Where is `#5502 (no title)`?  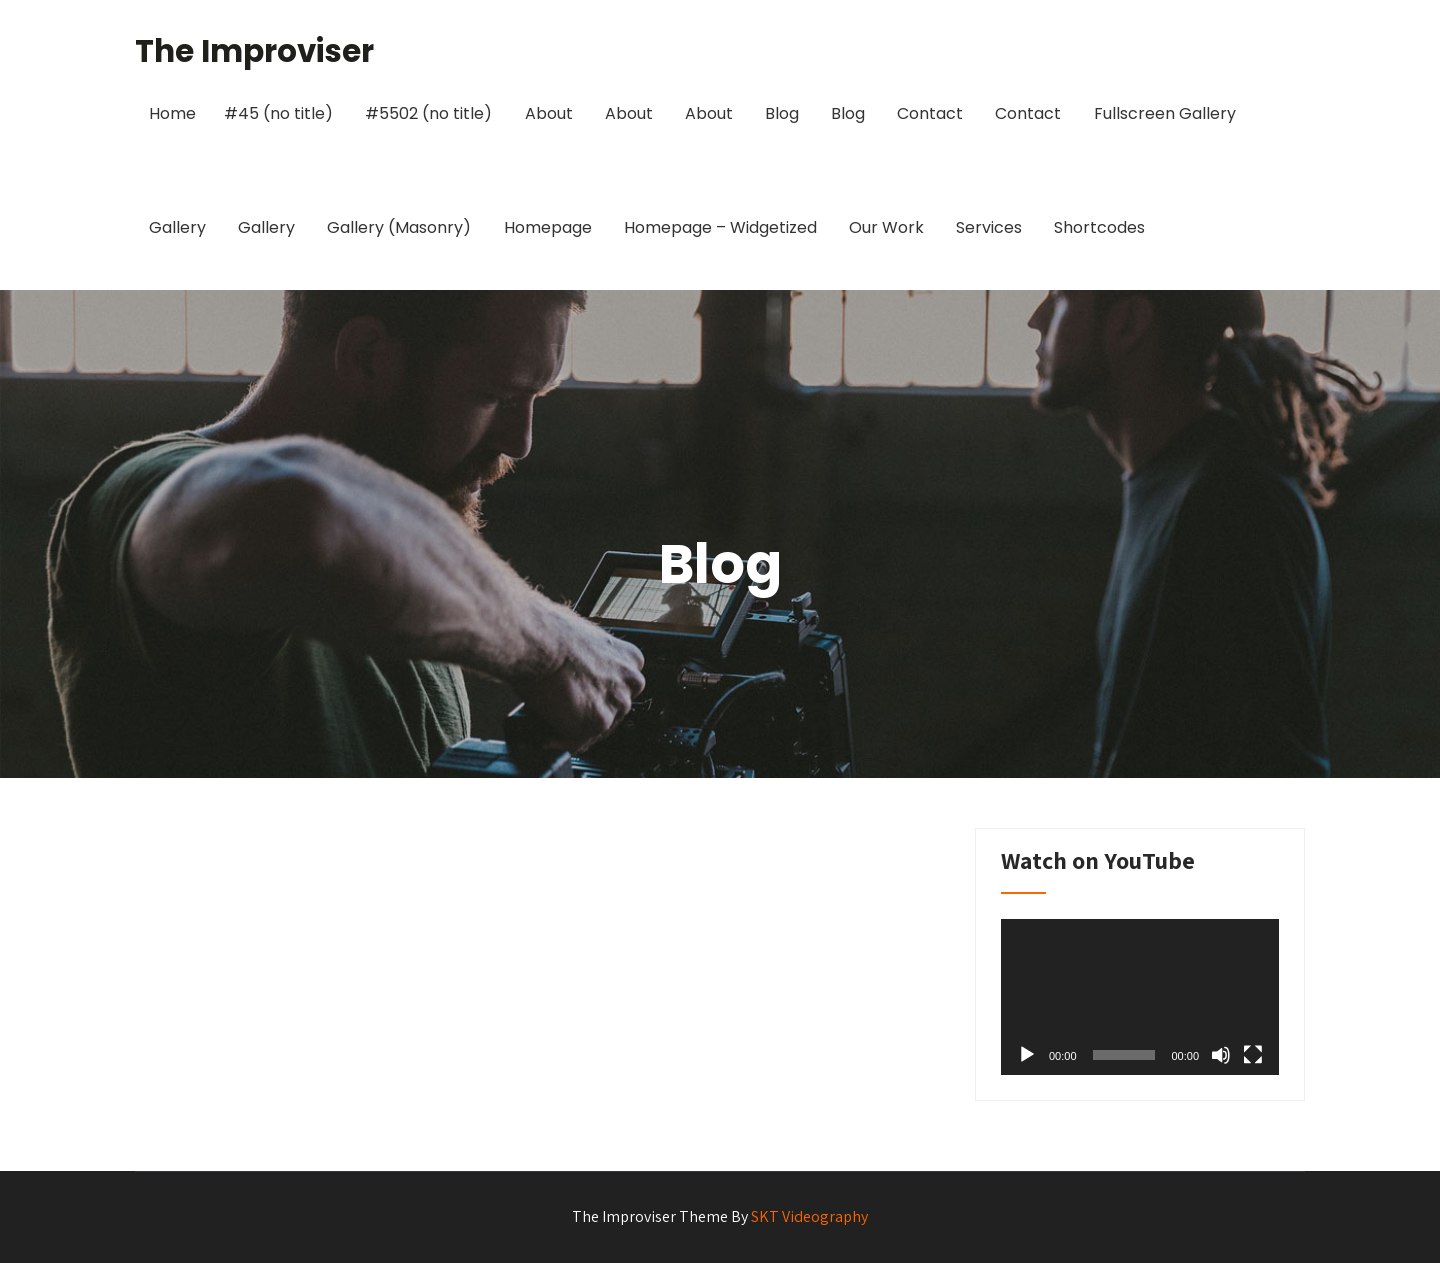 #5502 (no title) is located at coordinates (428, 113).